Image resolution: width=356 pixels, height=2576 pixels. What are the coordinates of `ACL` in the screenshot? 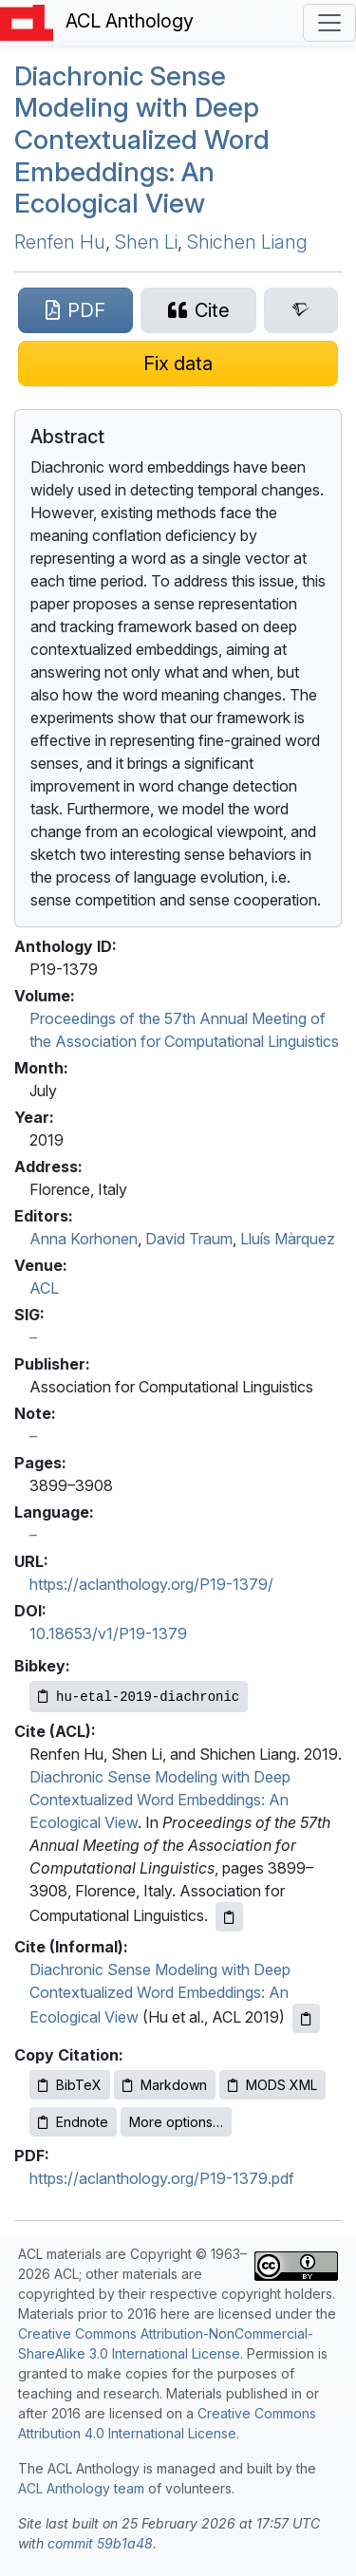 It's located at (44, 1288).